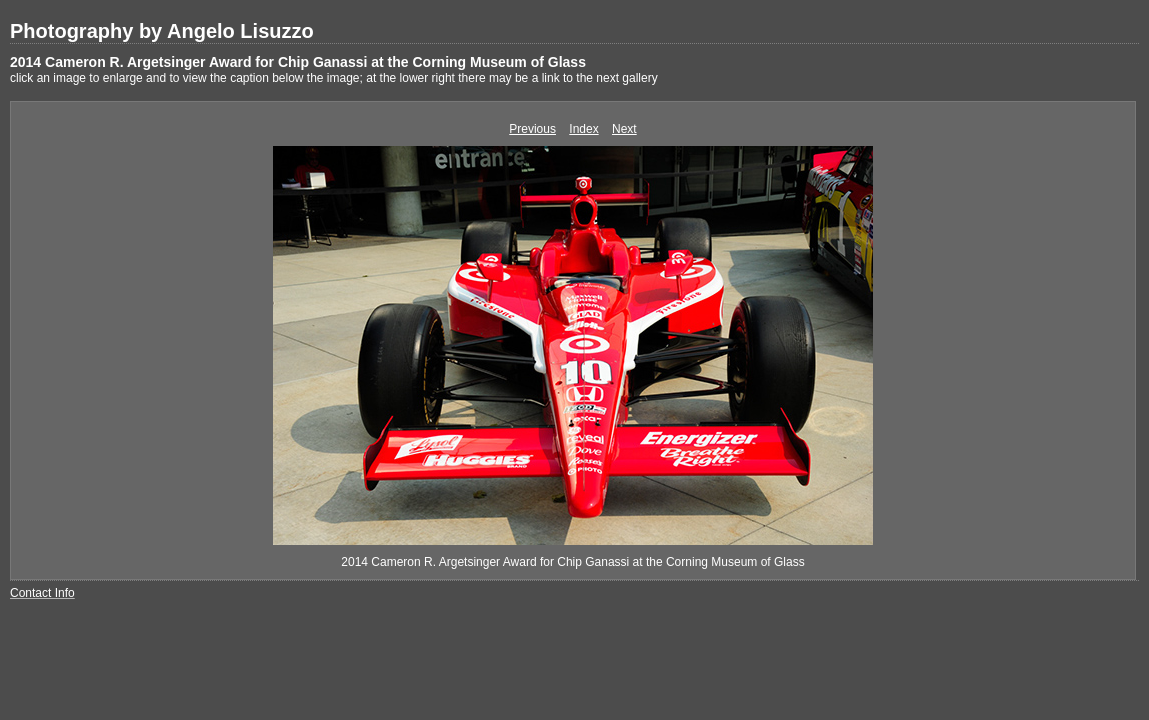 The width and height of the screenshot is (1149, 720). What do you see at coordinates (624, 129) in the screenshot?
I see `Next` at bounding box center [624, 129].